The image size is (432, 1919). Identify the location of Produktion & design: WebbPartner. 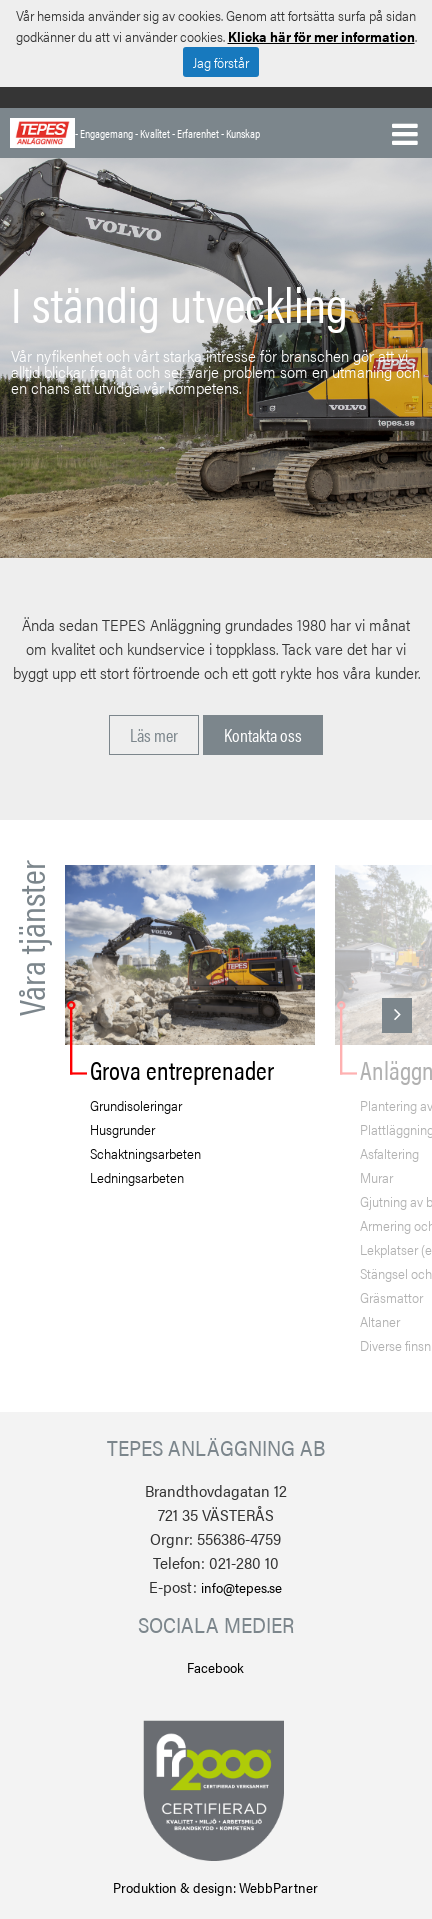
(215, 1887).